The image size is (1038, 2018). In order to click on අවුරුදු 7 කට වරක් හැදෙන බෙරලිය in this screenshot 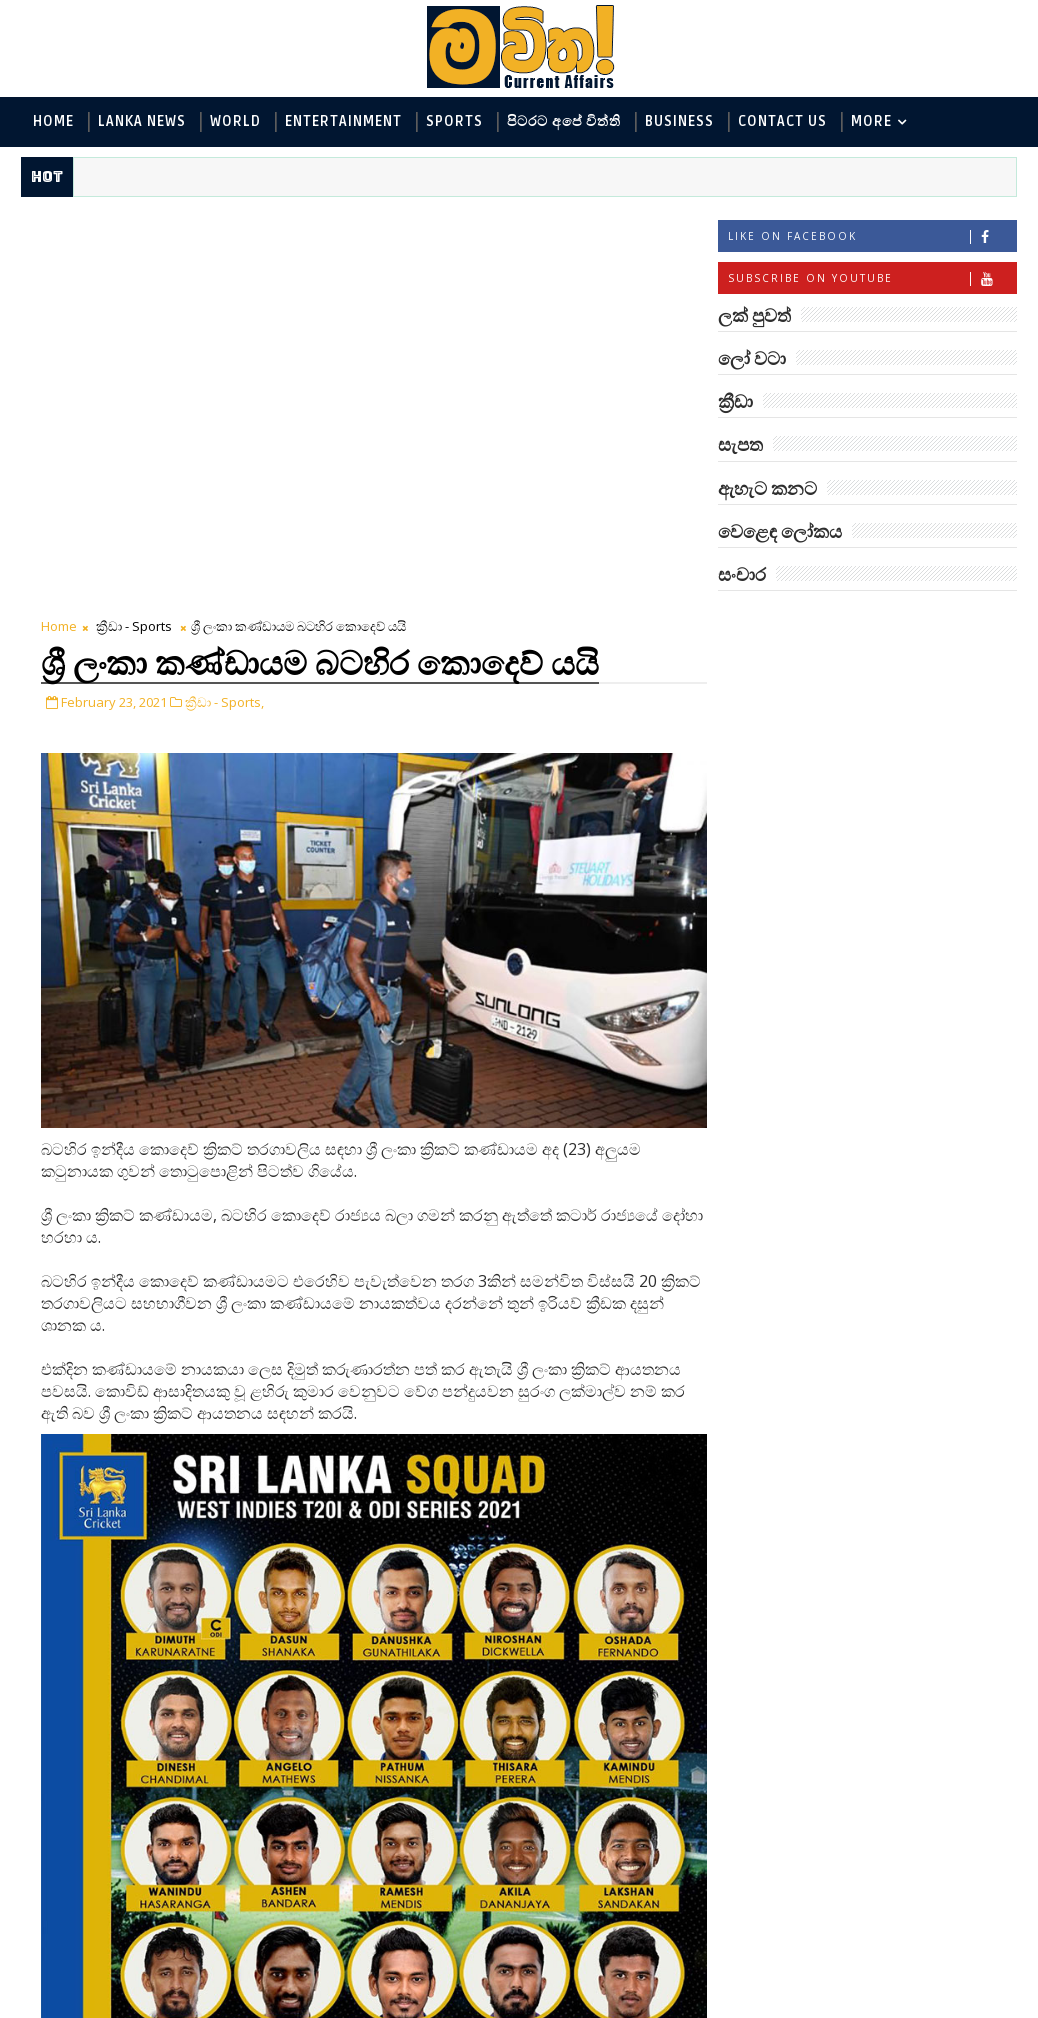, I will do `click(886, 1059)`.